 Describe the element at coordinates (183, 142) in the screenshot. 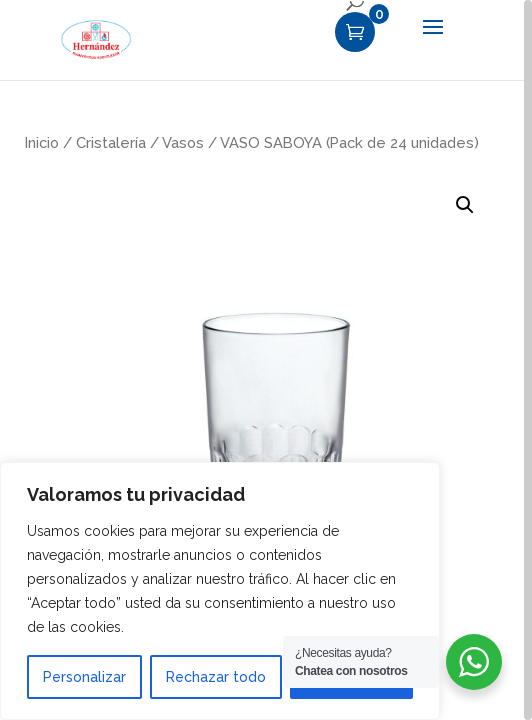

I see `Vasos` at that location.